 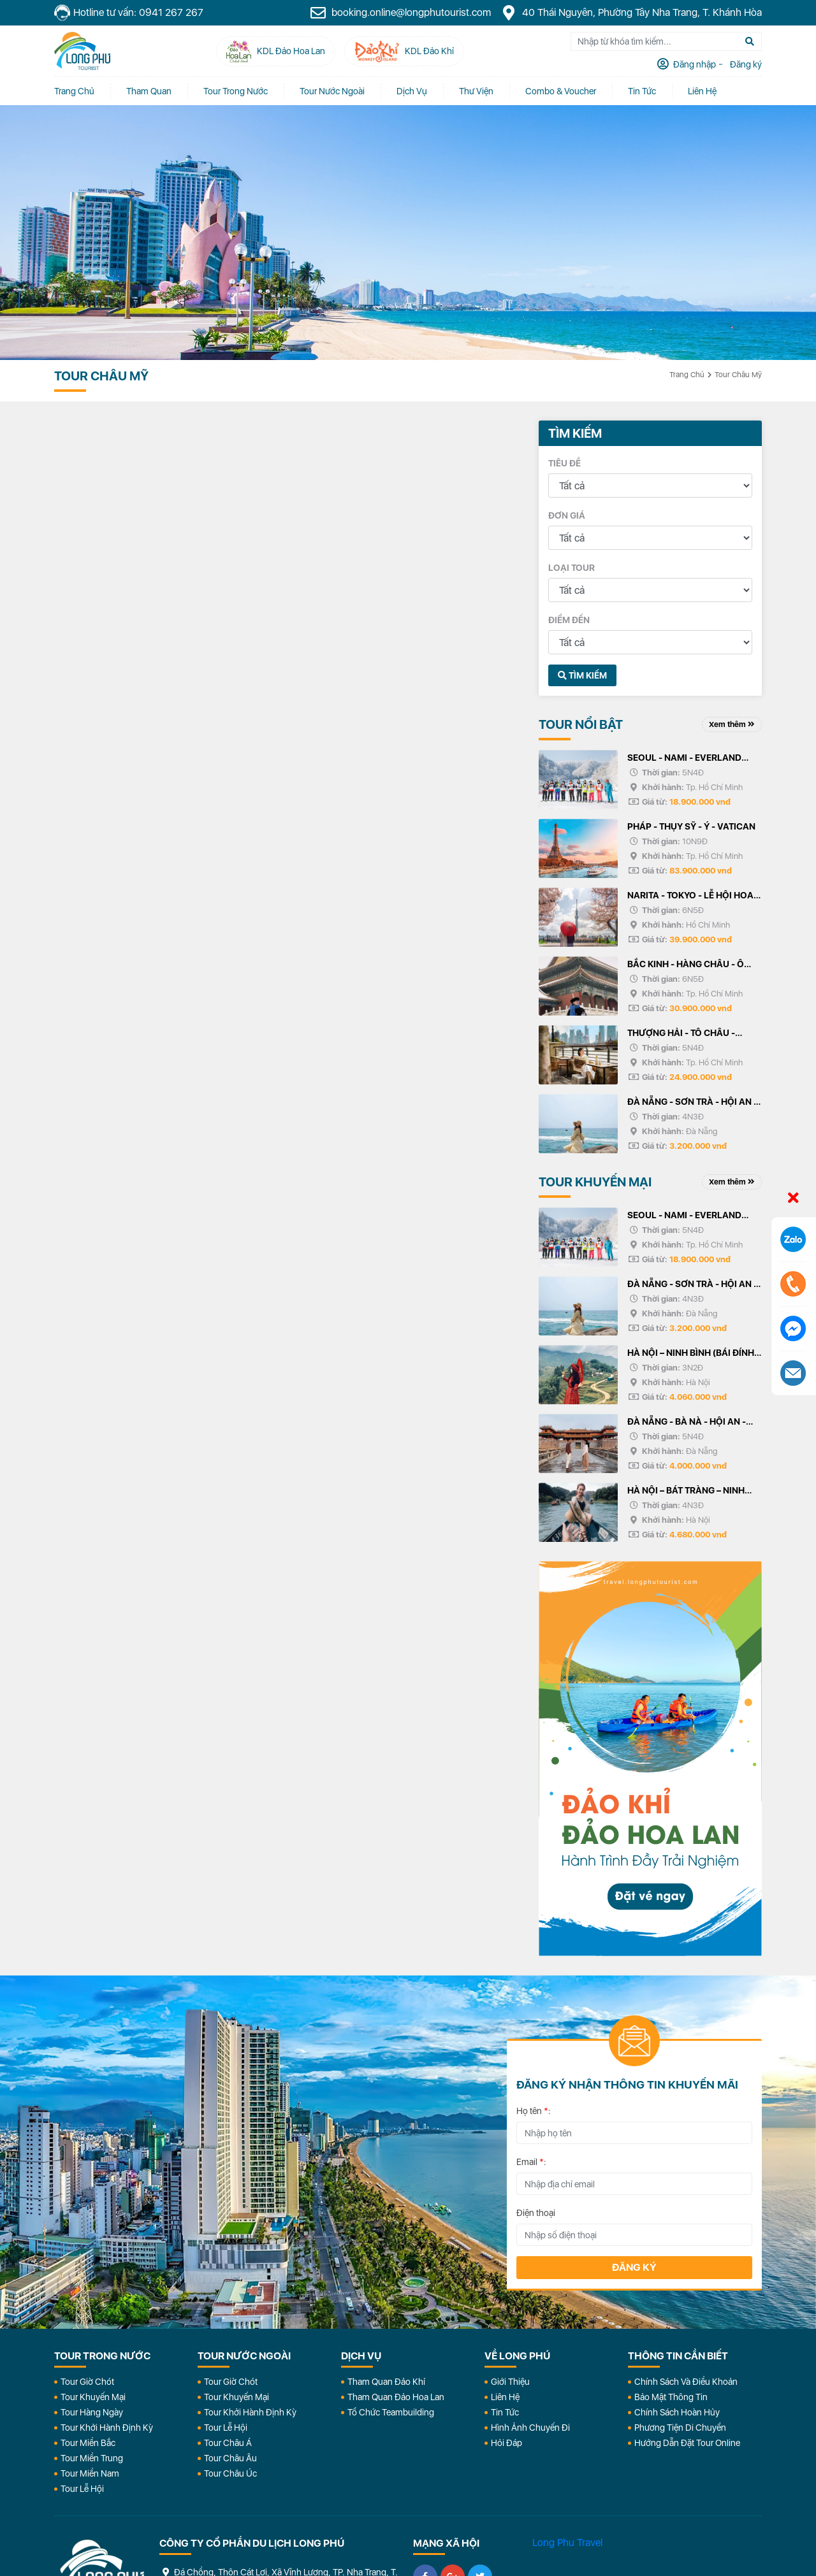 I want to click on 40 Thái Nguyên, Phường Tây Nha Trang, T. Khánh Hòa, so click(x=631, y=12).